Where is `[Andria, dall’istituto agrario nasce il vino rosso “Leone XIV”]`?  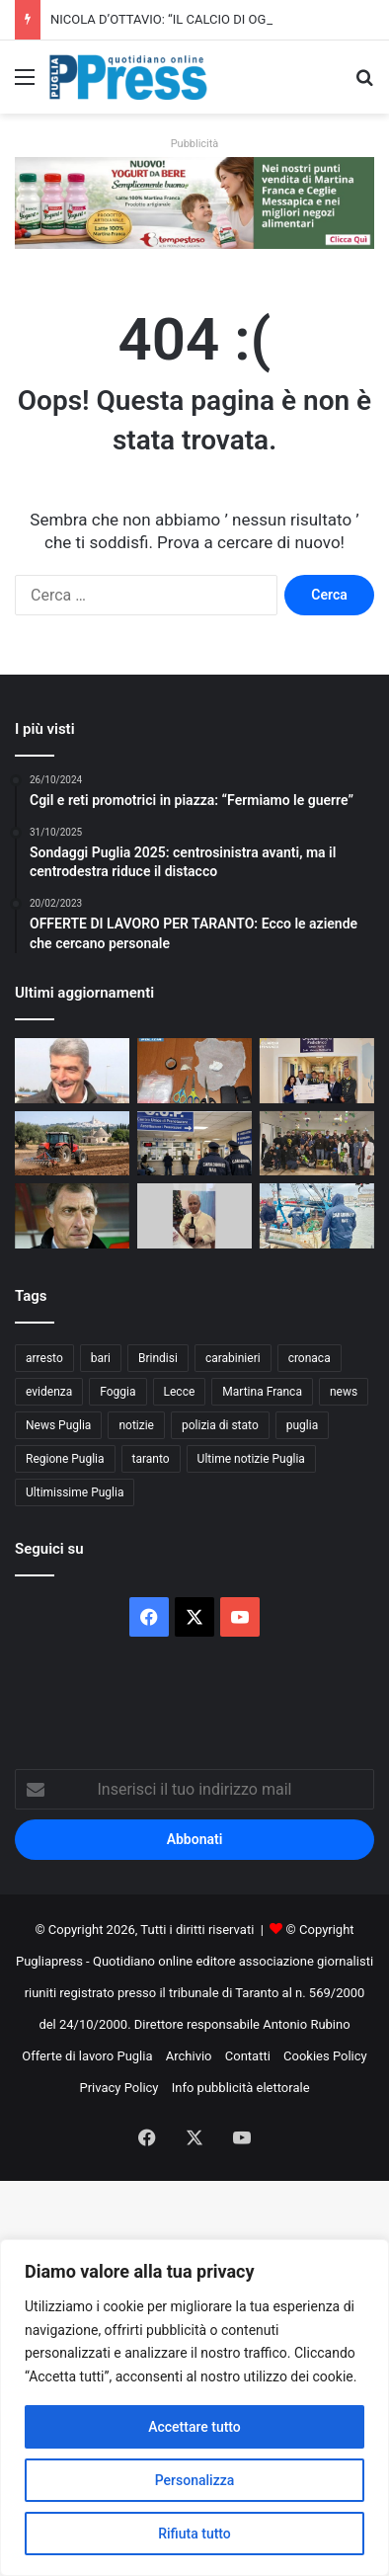
[Andria, dall’istituto agrario nasce il vino rosso “Leone XIV”] is located at coordinates (194, 1215).